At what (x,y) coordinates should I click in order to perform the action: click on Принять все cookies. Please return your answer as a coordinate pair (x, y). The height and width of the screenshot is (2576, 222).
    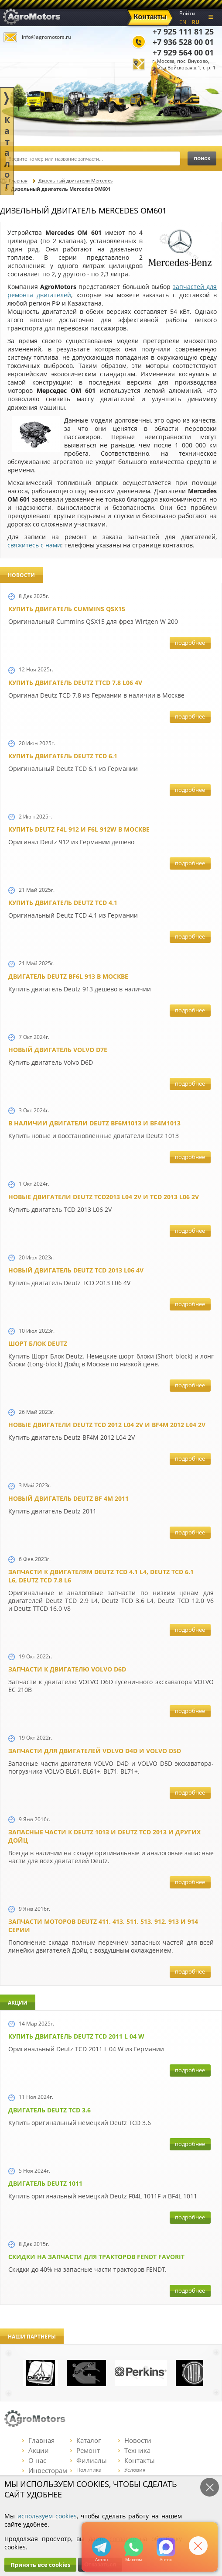
    Looking at the image, I should click on (40, 2565).